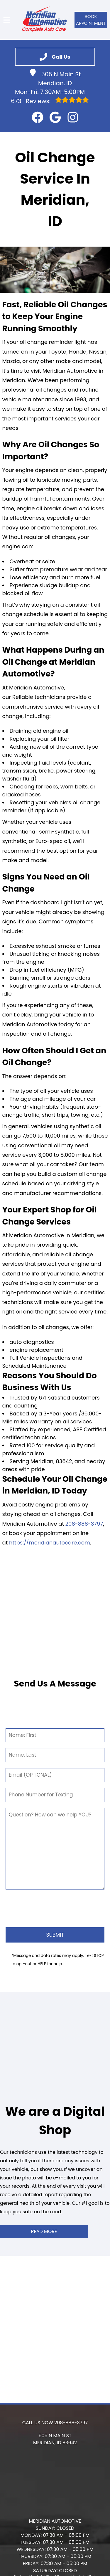 This screenshot has width=110, height=2576. What do you see at coordinates (44, 2231) in the screenshot?
I see `Read More [button]` at bounding box center [44, 2231].